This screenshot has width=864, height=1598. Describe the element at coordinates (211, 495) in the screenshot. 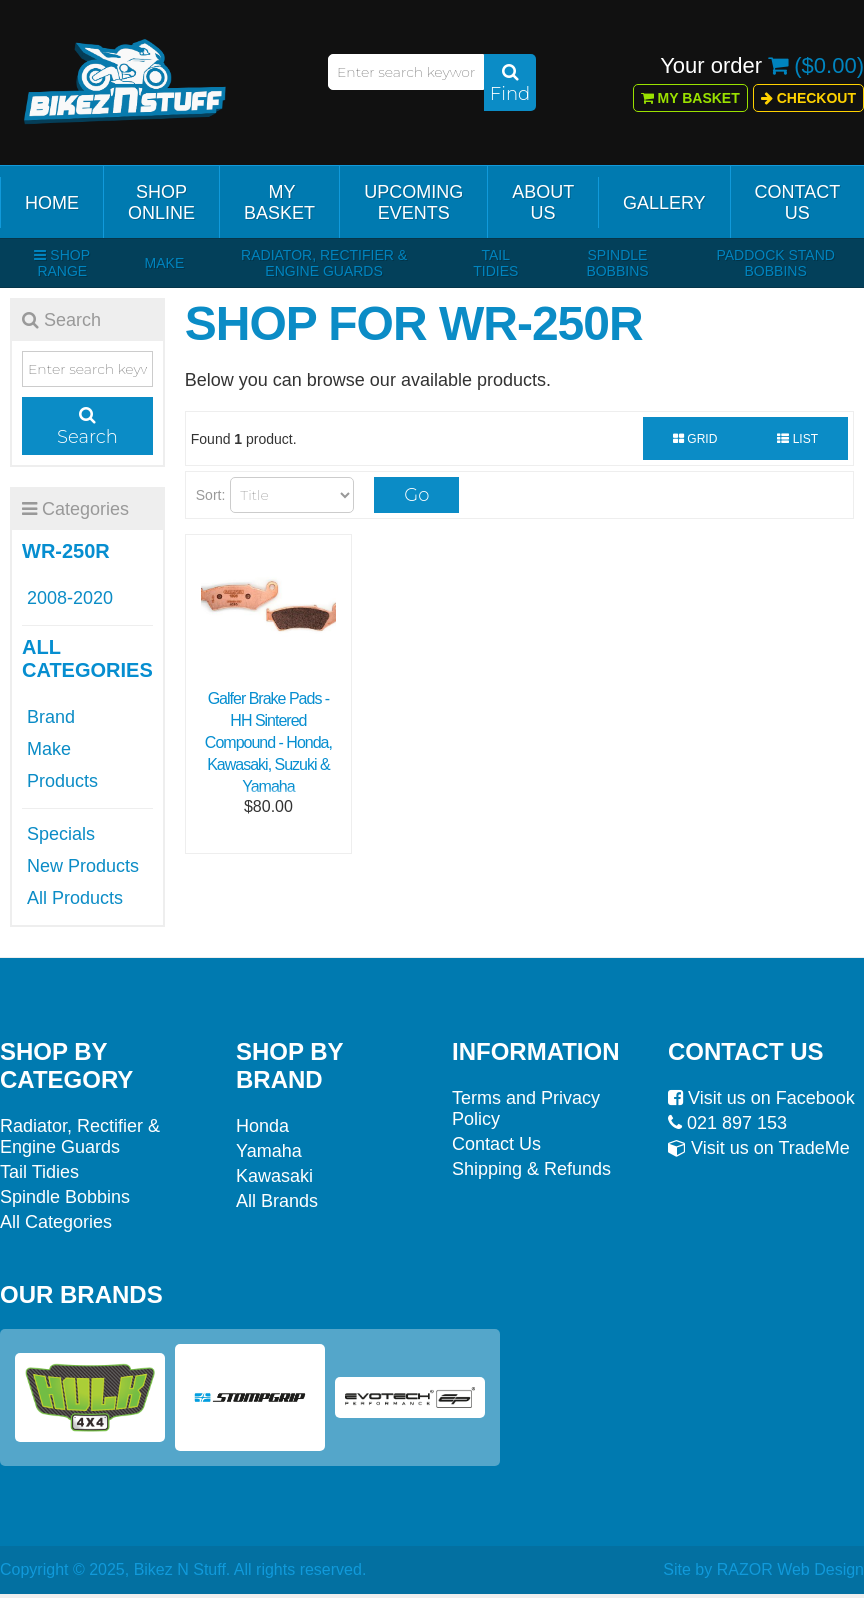

I see `Sort:` at that location.